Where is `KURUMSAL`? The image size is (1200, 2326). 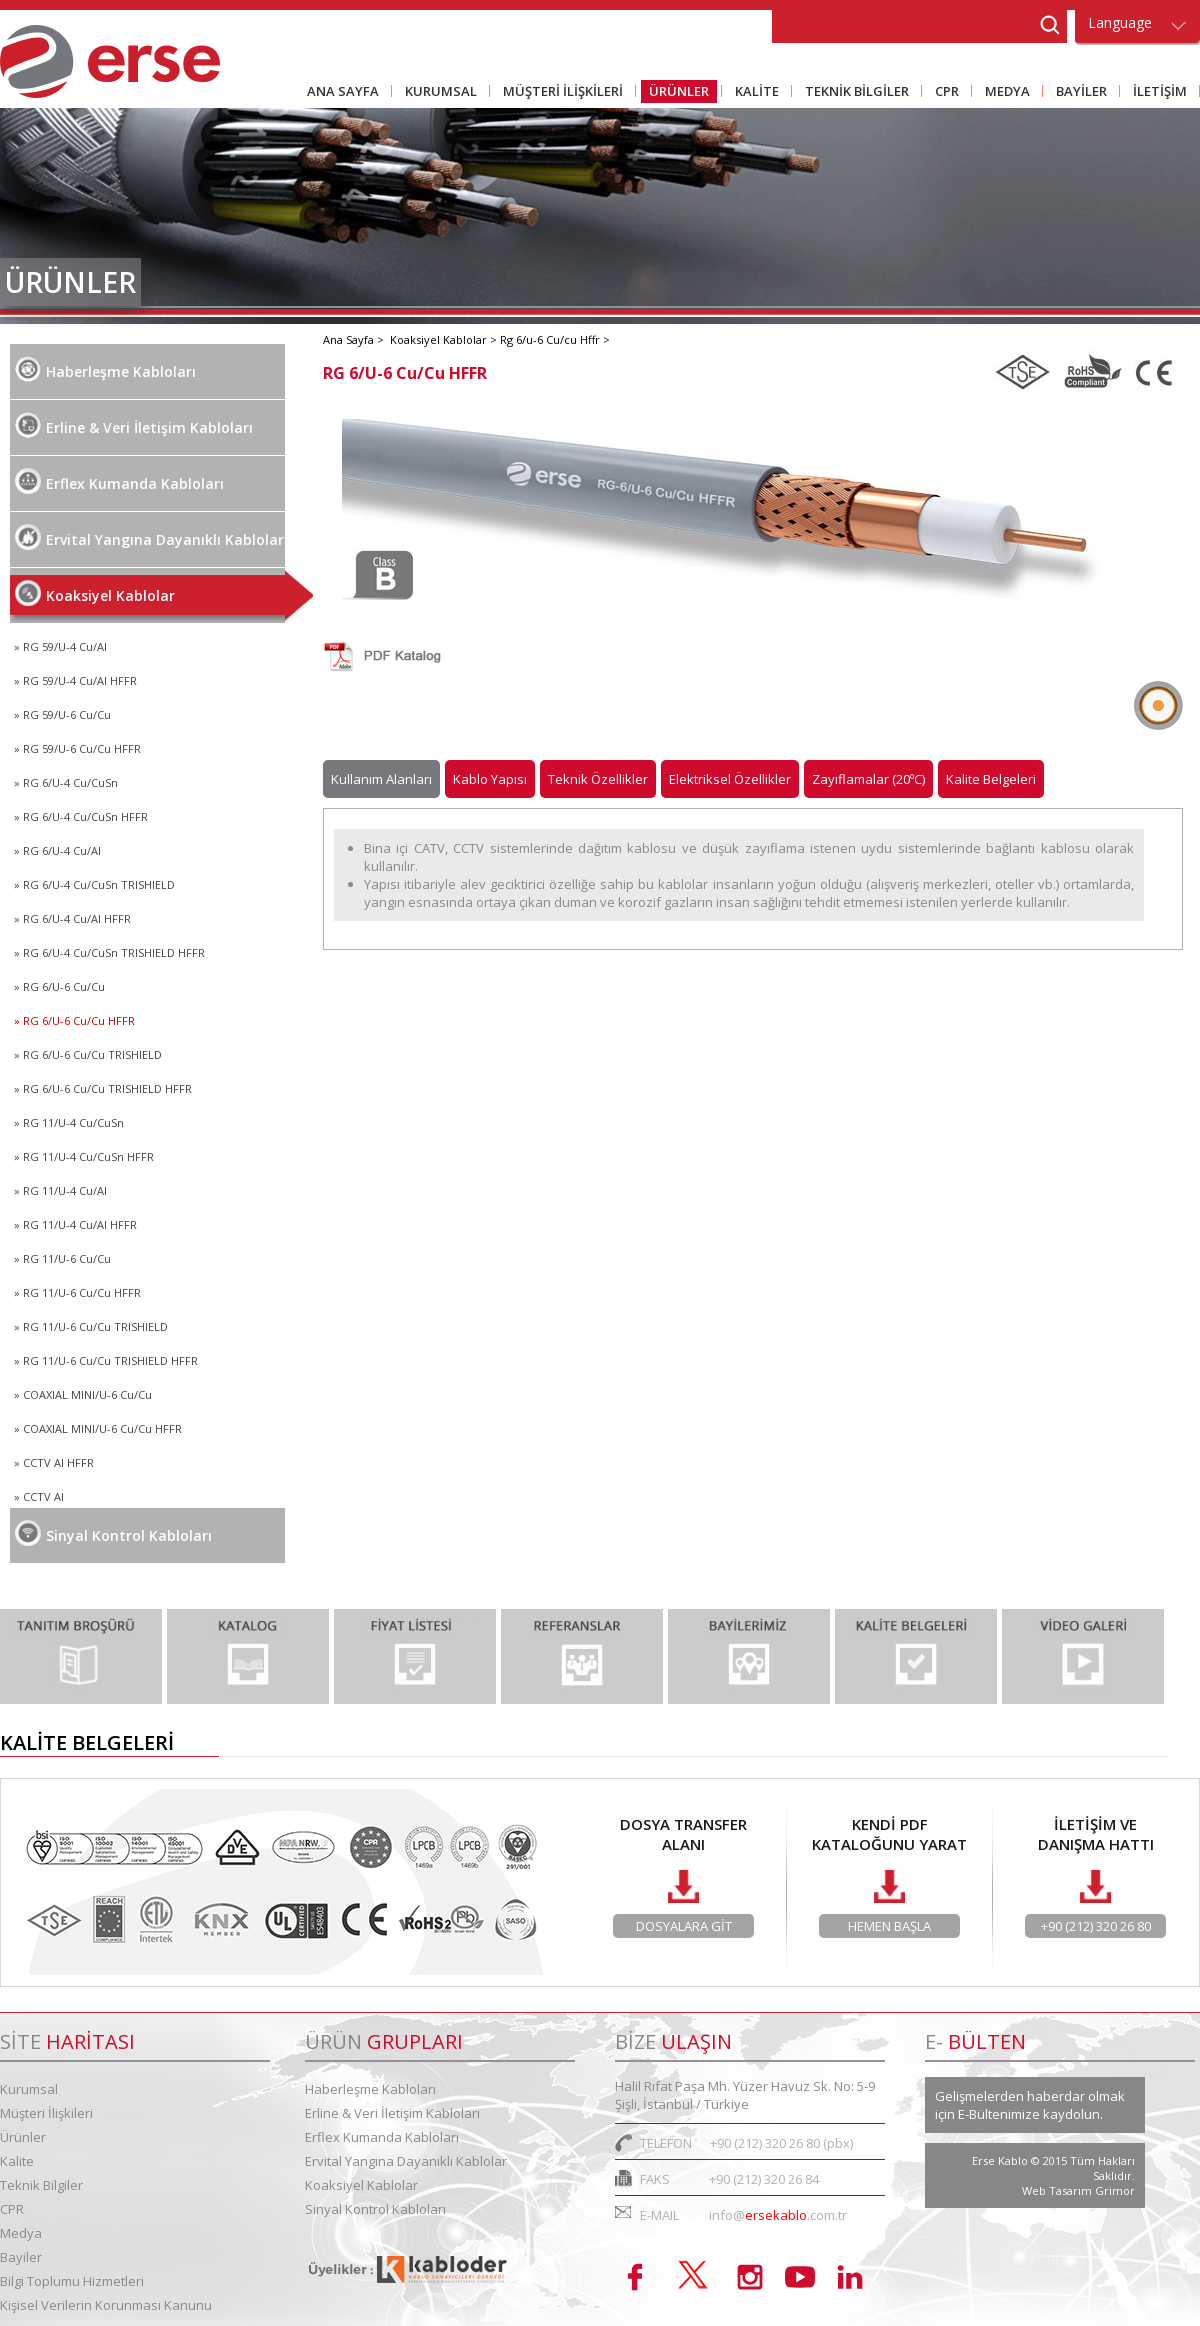
KURUMSAL is located at coordinates (437, 92).